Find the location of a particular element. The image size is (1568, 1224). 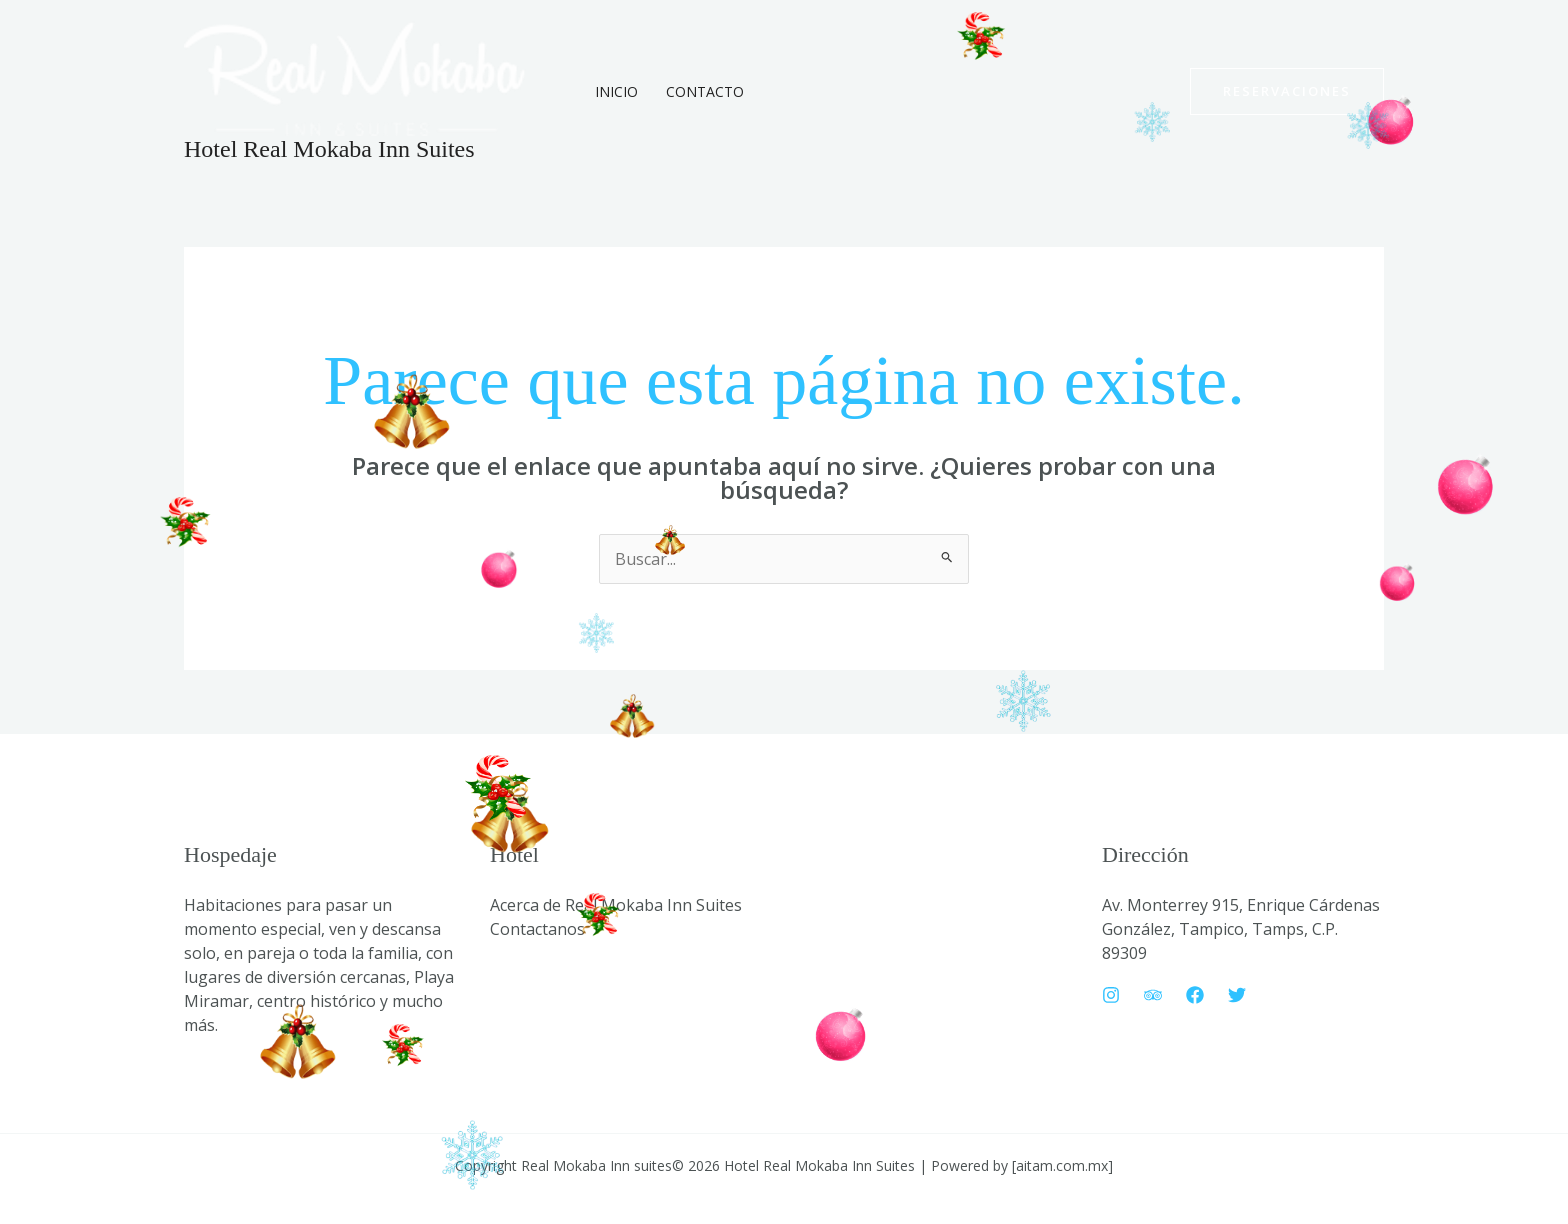

[Facebook] is located at coordinates (1195, 995).